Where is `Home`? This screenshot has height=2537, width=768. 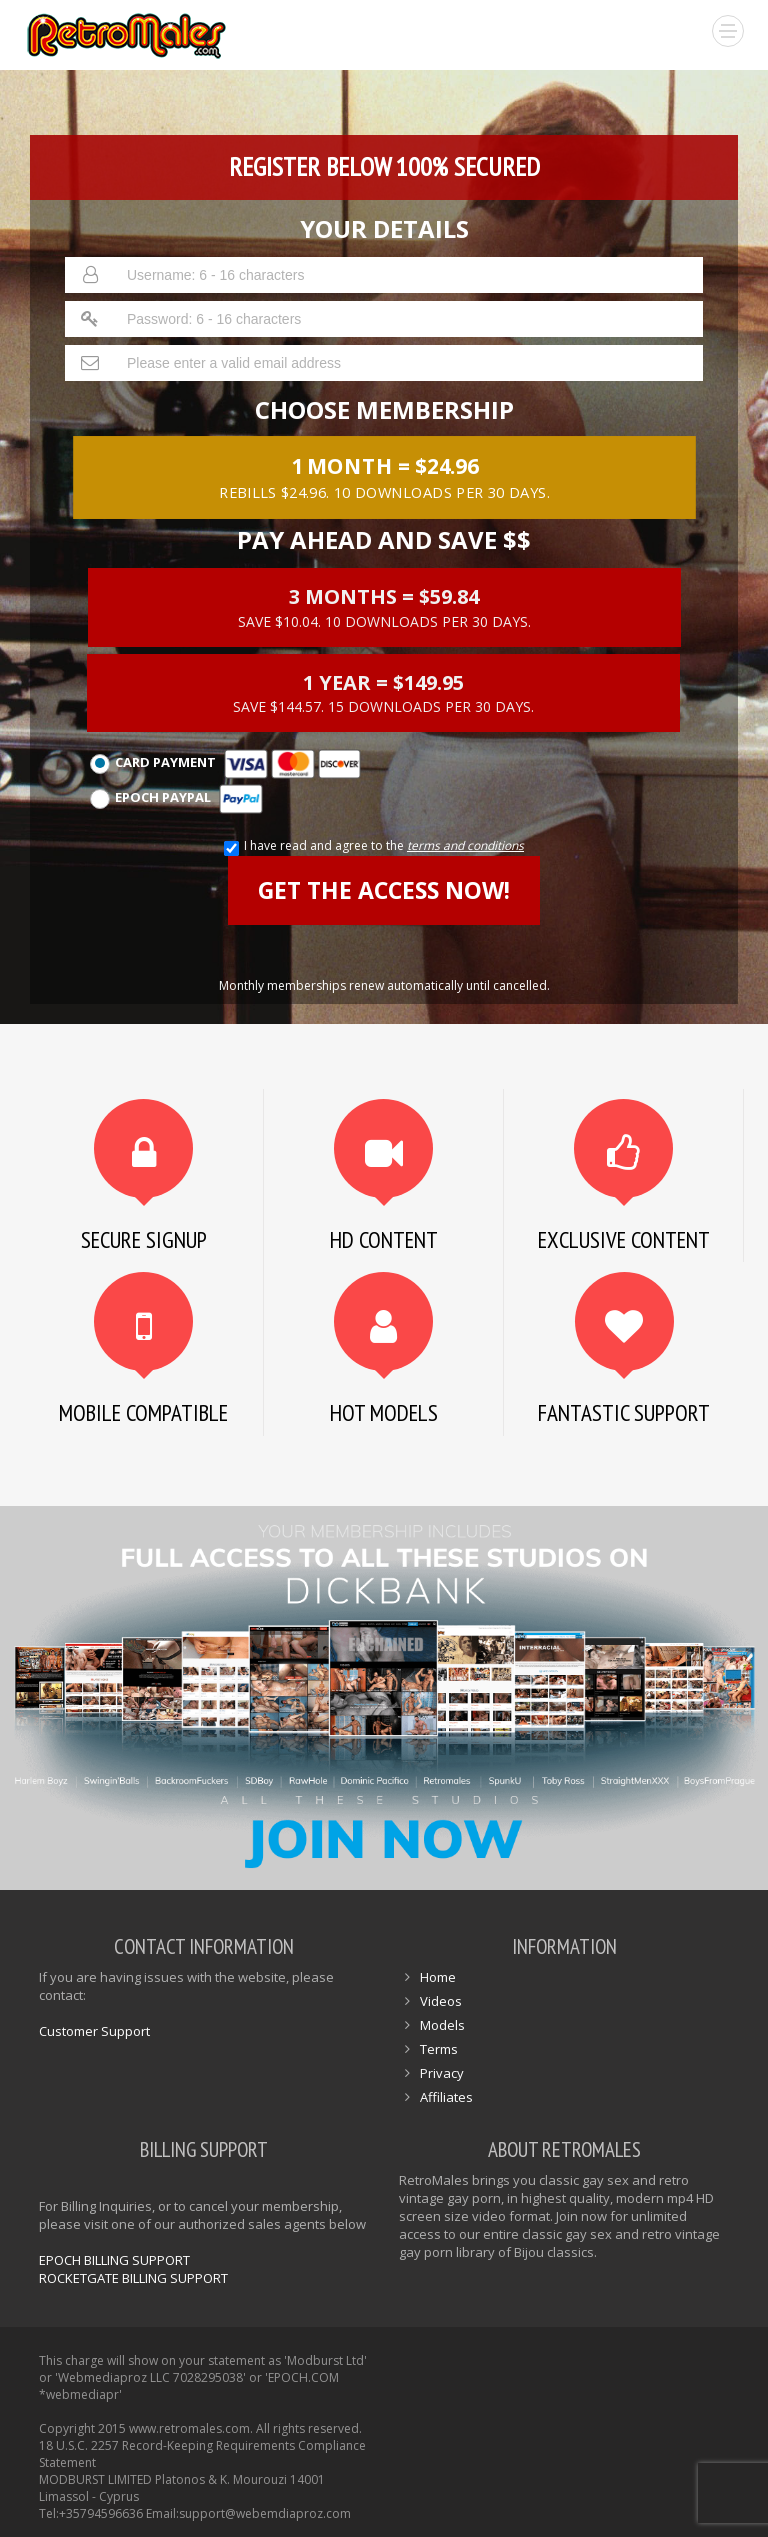 Home is located at coordinates (438, 1977).